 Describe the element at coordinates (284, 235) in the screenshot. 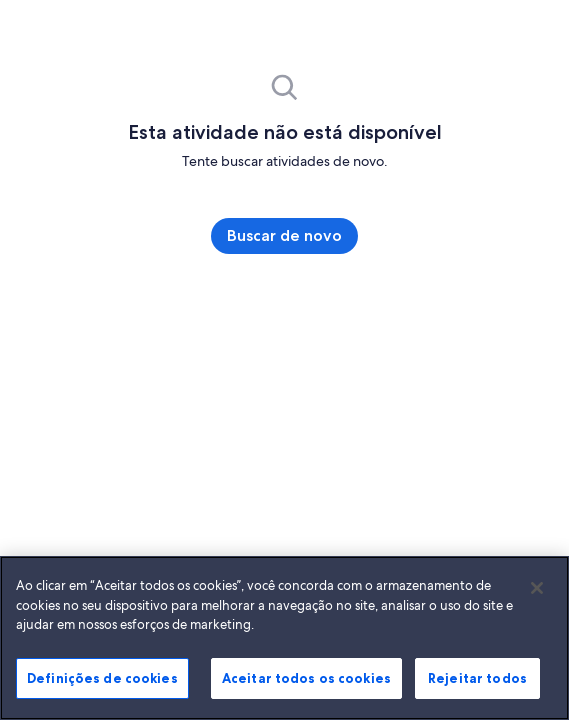

I see `Buscar de novo` at that location.